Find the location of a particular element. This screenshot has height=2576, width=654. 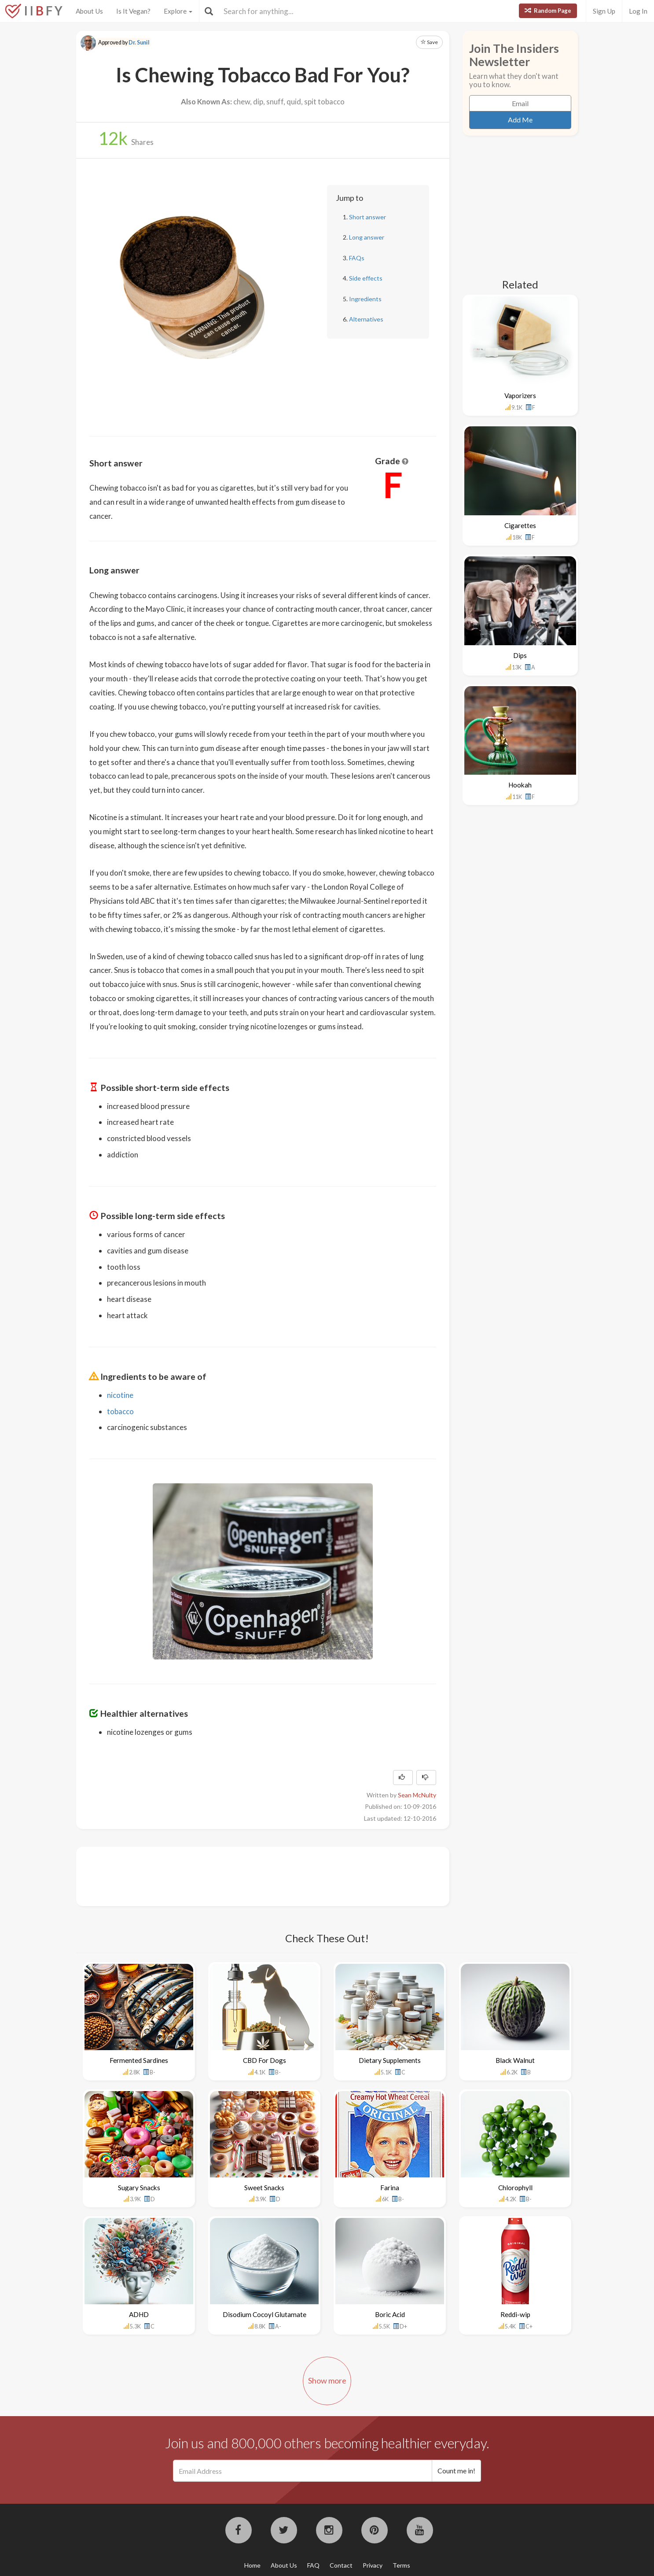

Privacy is located at coordinates (372, 2565).